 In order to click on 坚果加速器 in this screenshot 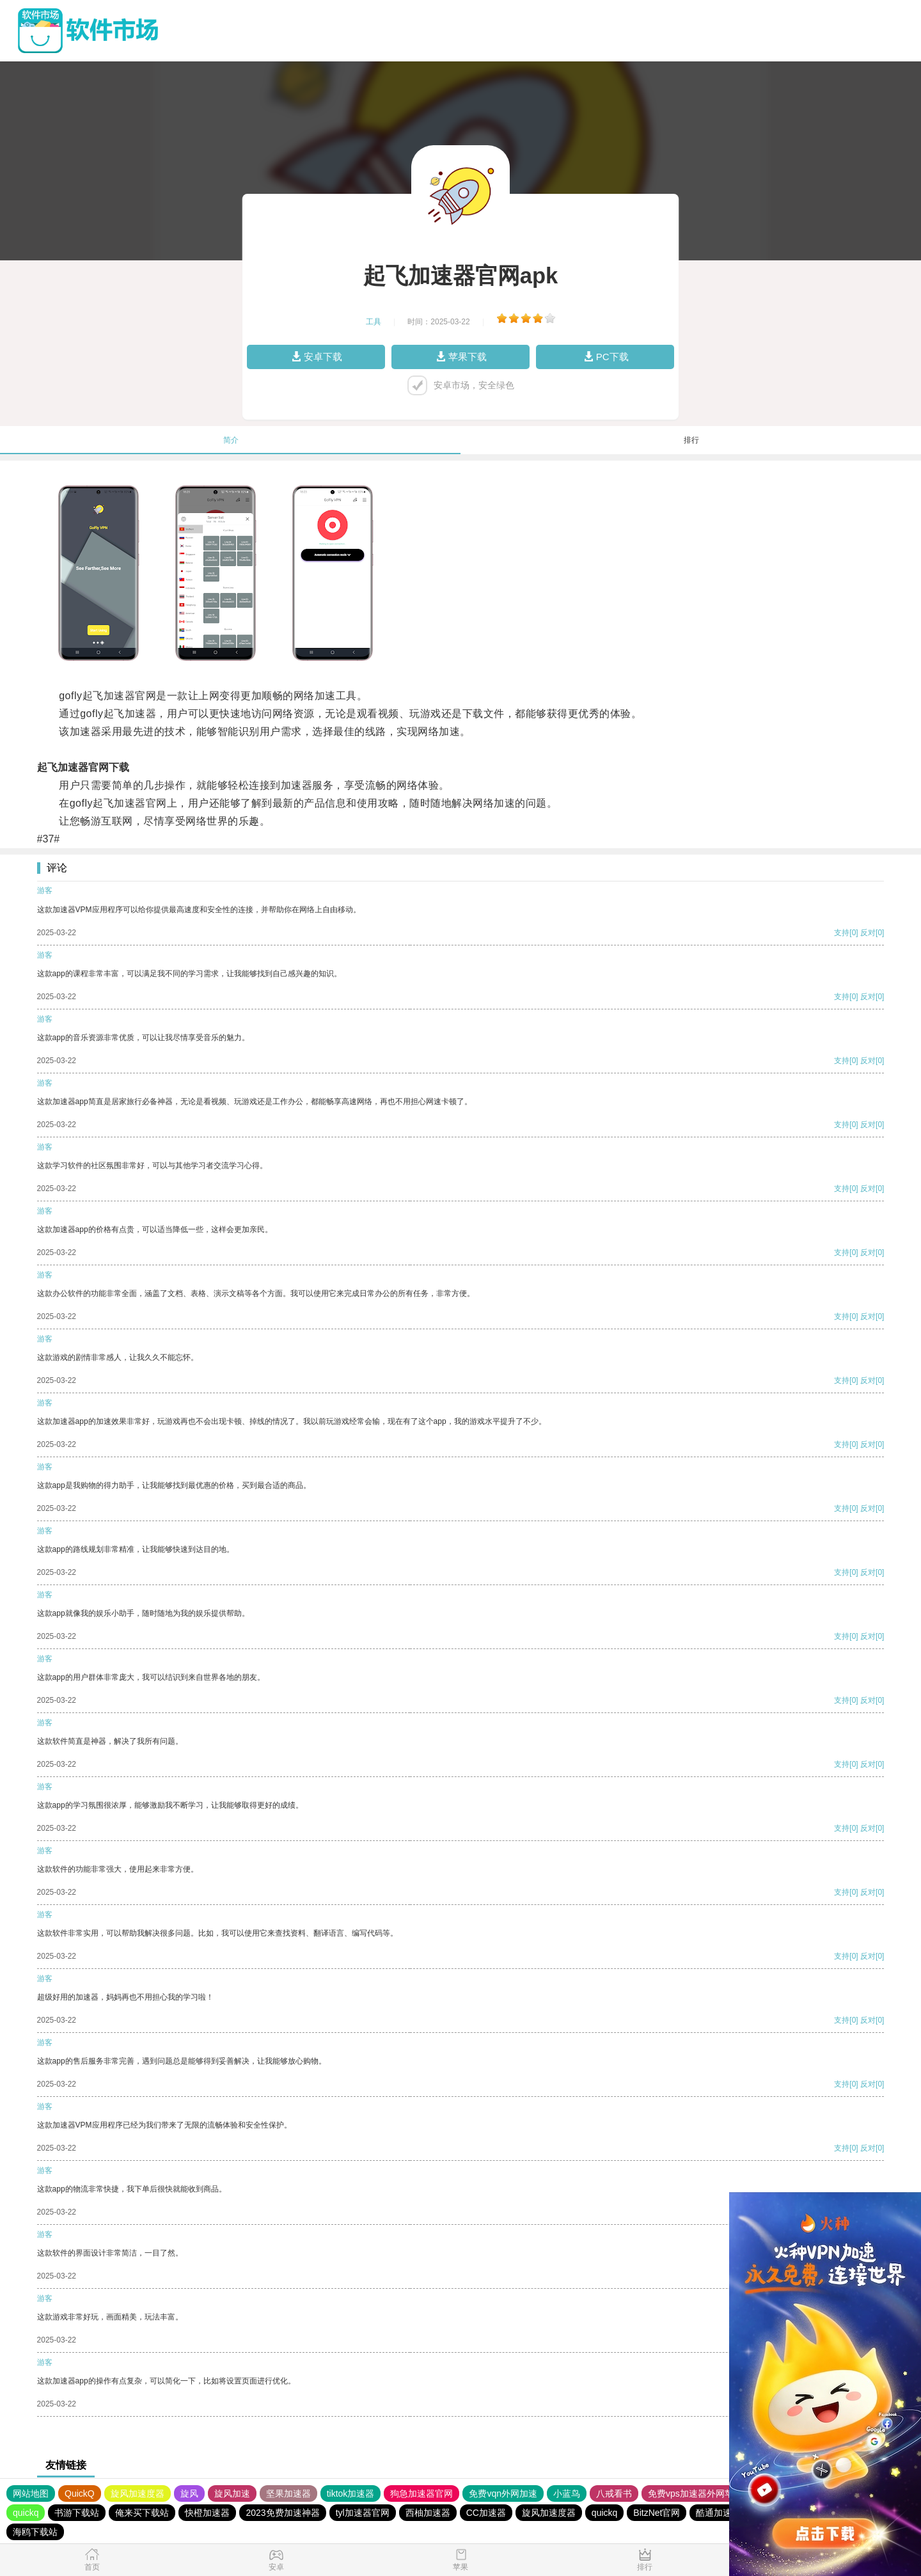, I will do `click(288, 2493)`.